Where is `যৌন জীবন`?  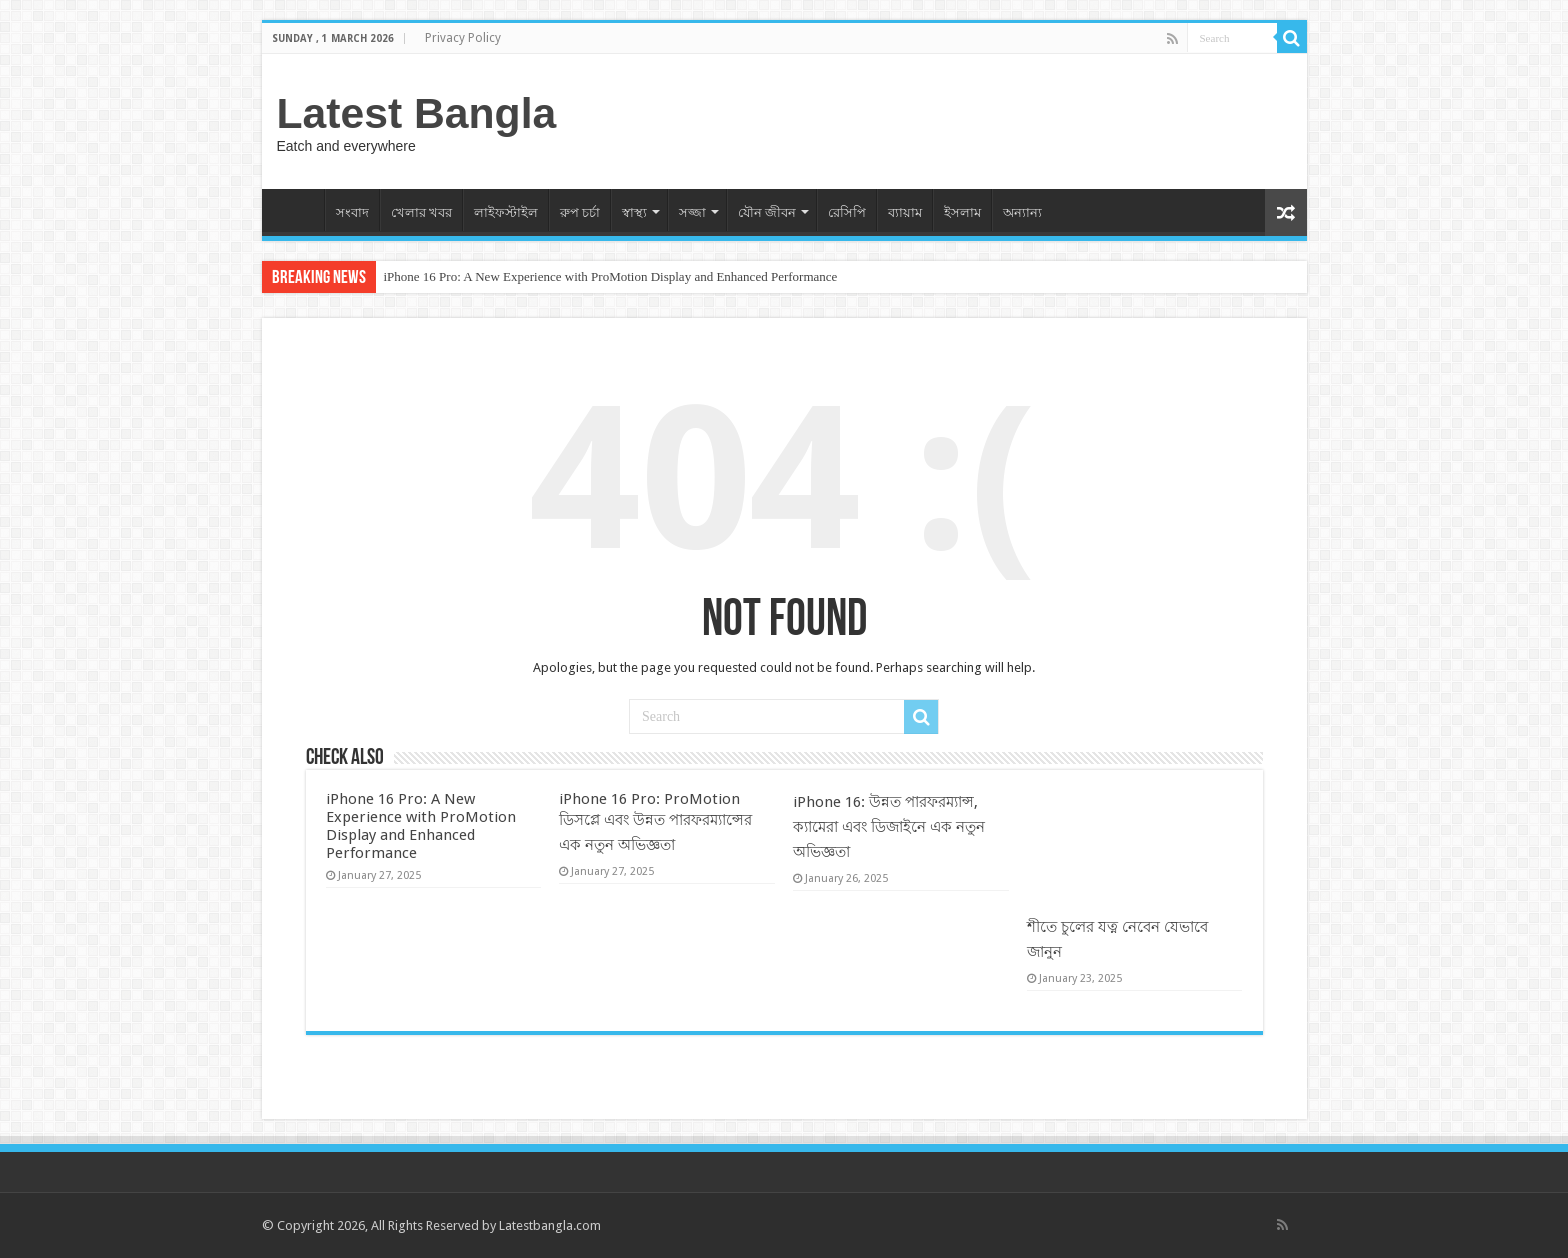
যৌন জীবন is located at coordinates (767, 212).